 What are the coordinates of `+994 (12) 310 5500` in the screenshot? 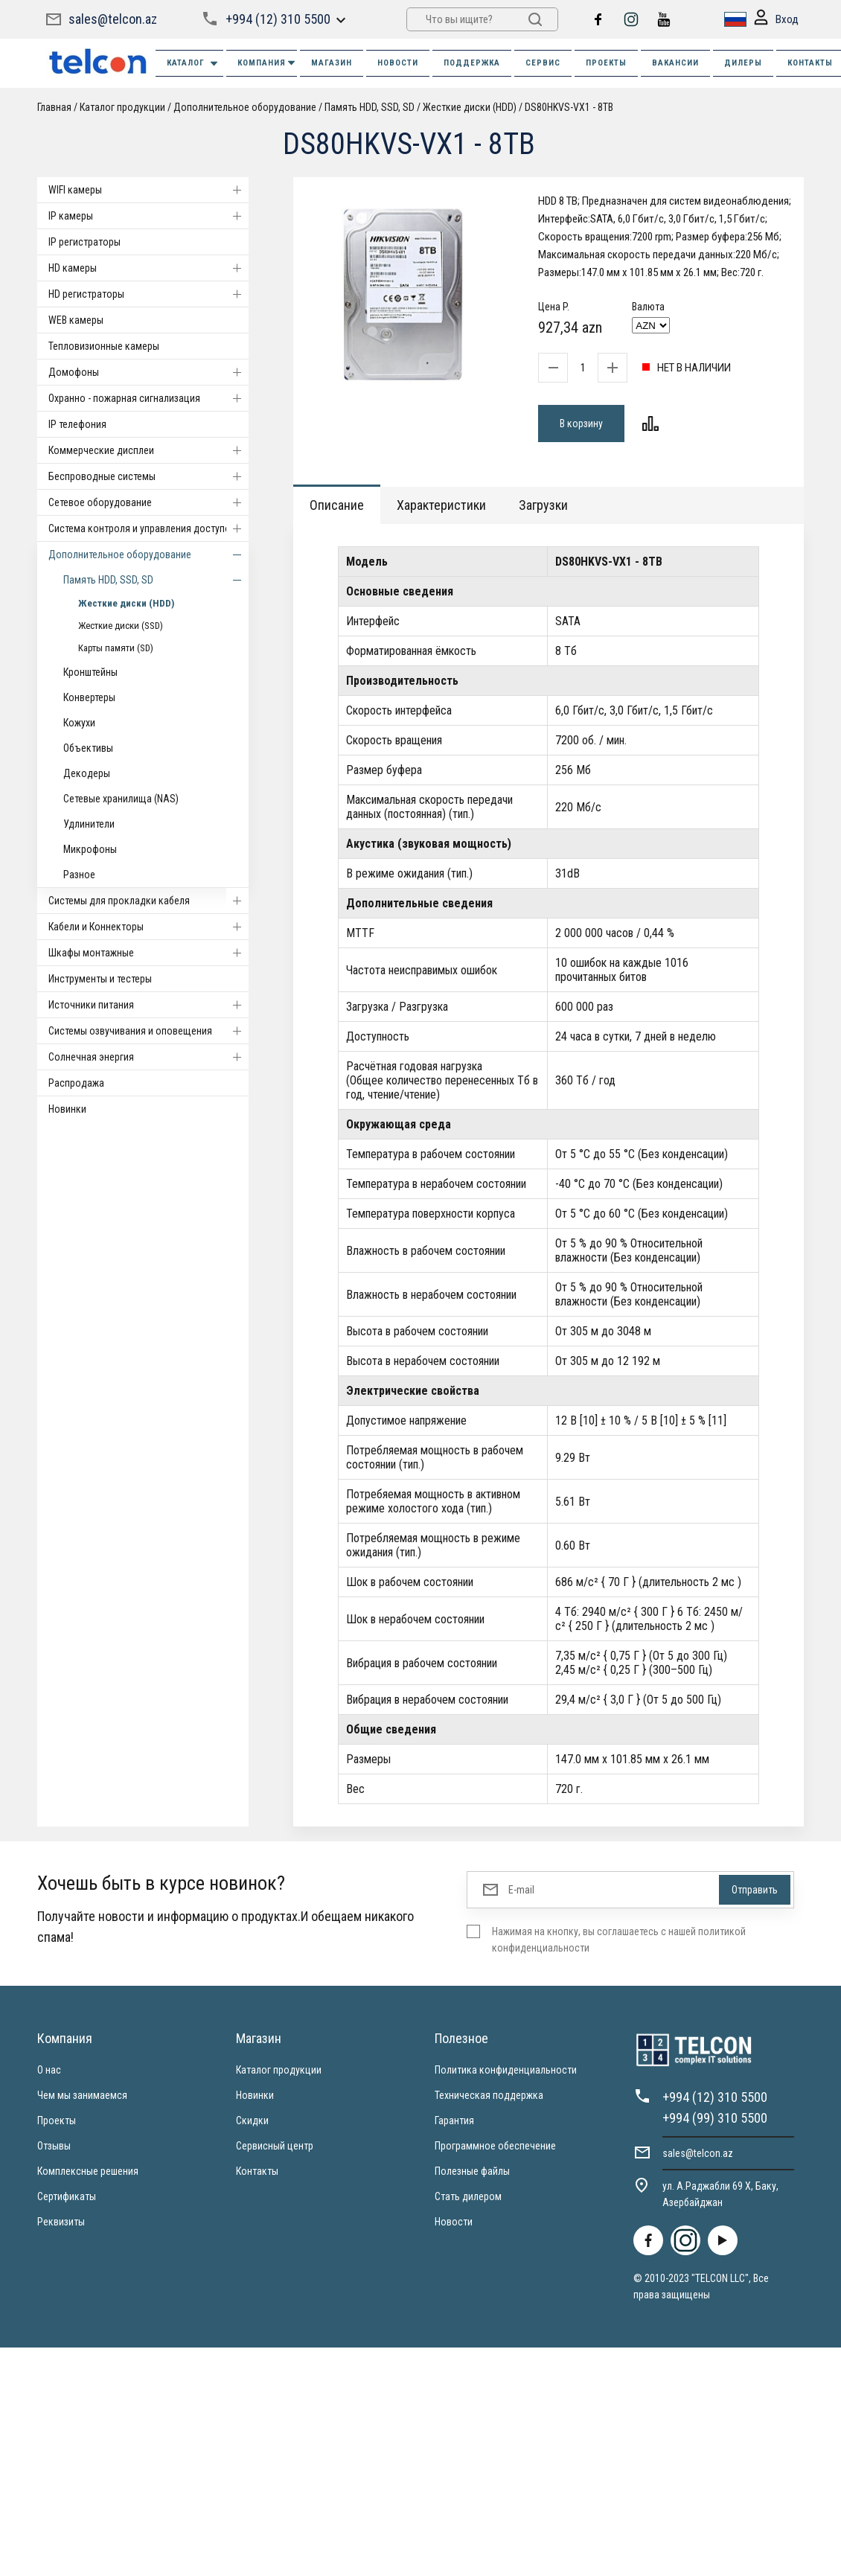 It's located at (278, 19).